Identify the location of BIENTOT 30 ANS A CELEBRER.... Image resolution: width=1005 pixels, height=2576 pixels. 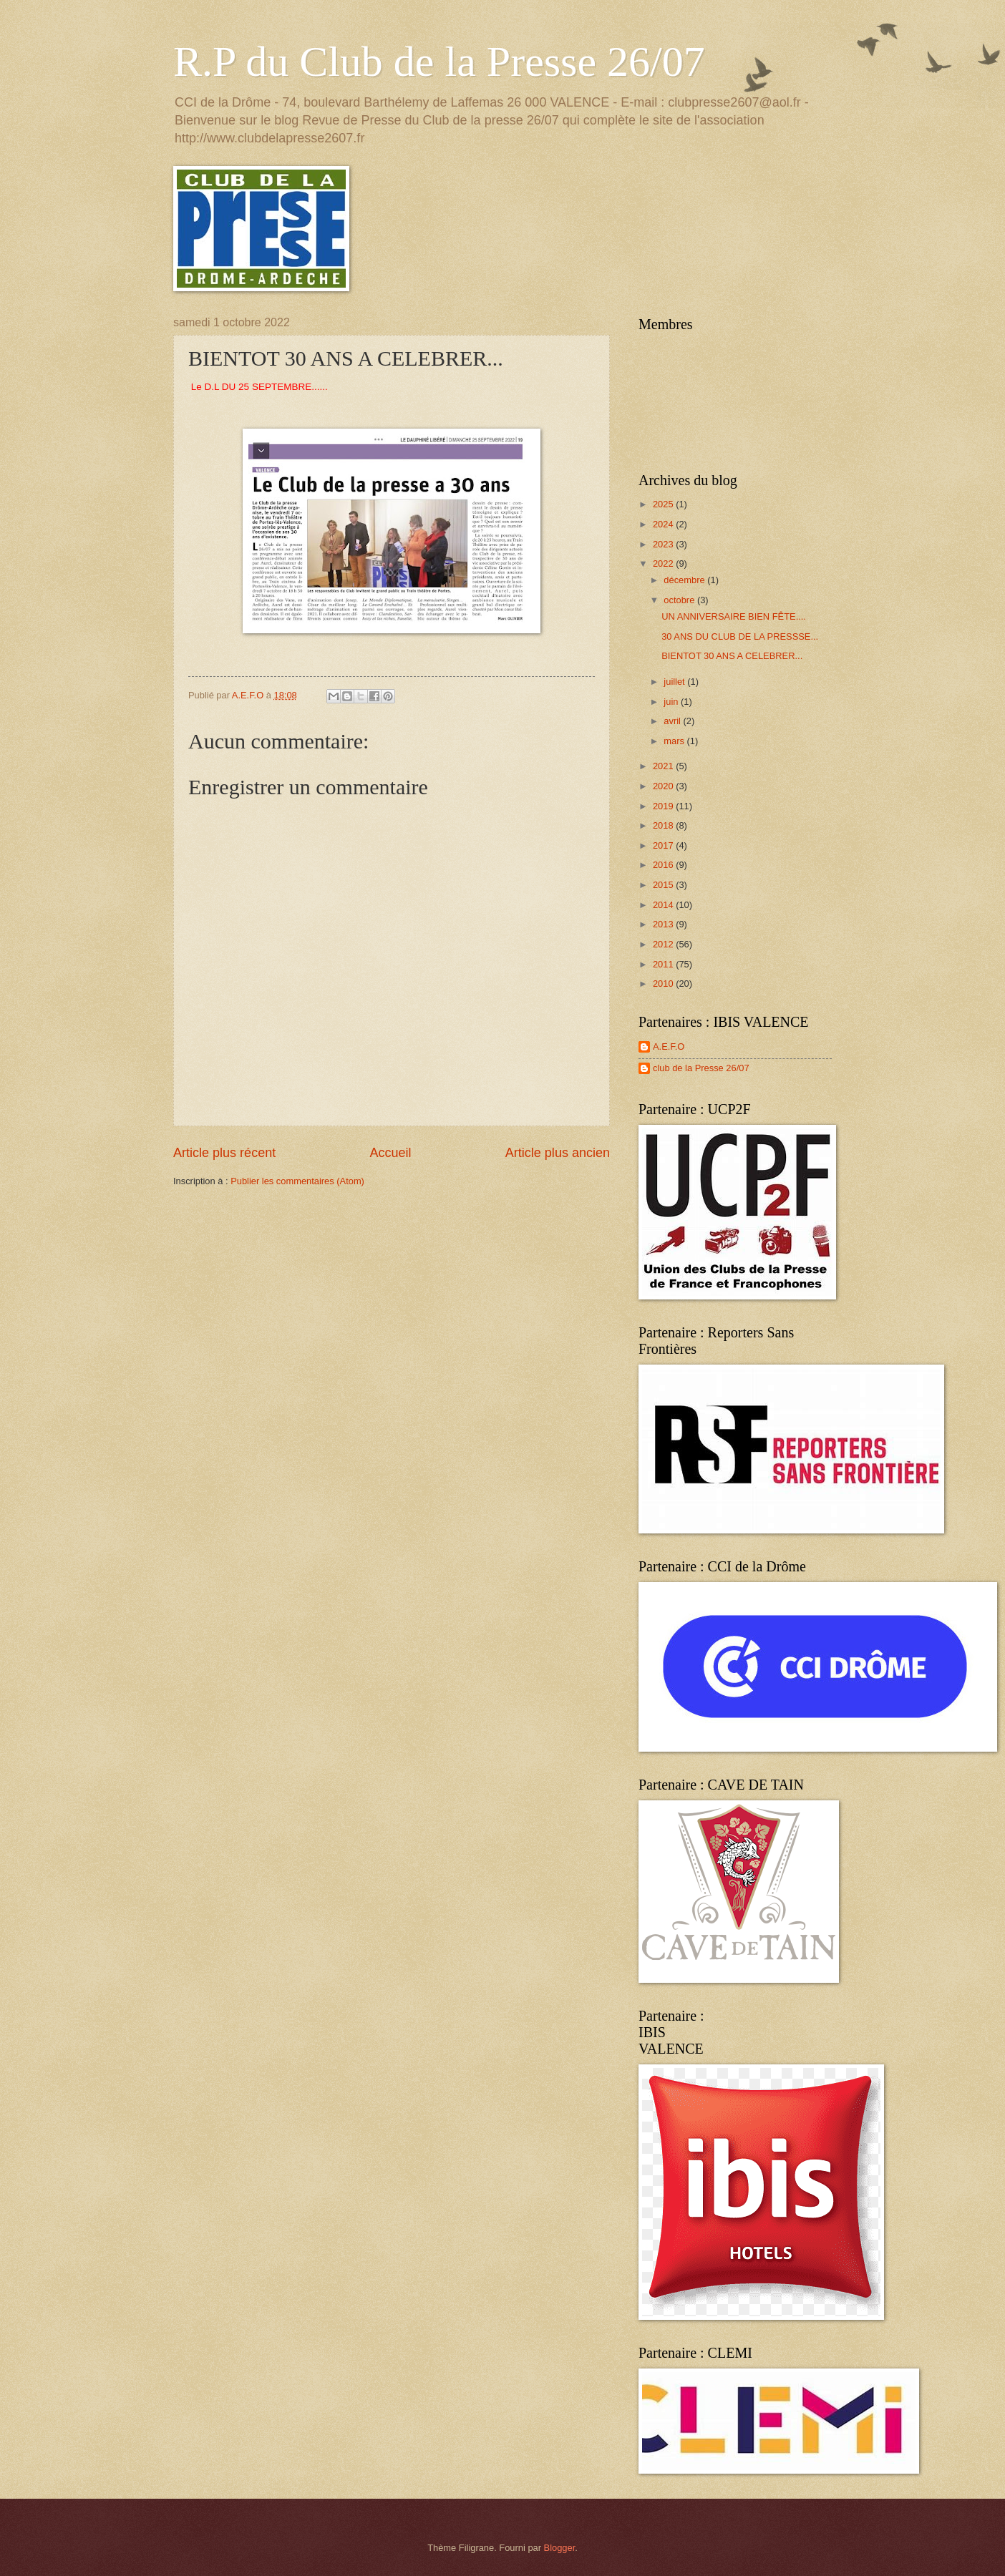
(731, 655).